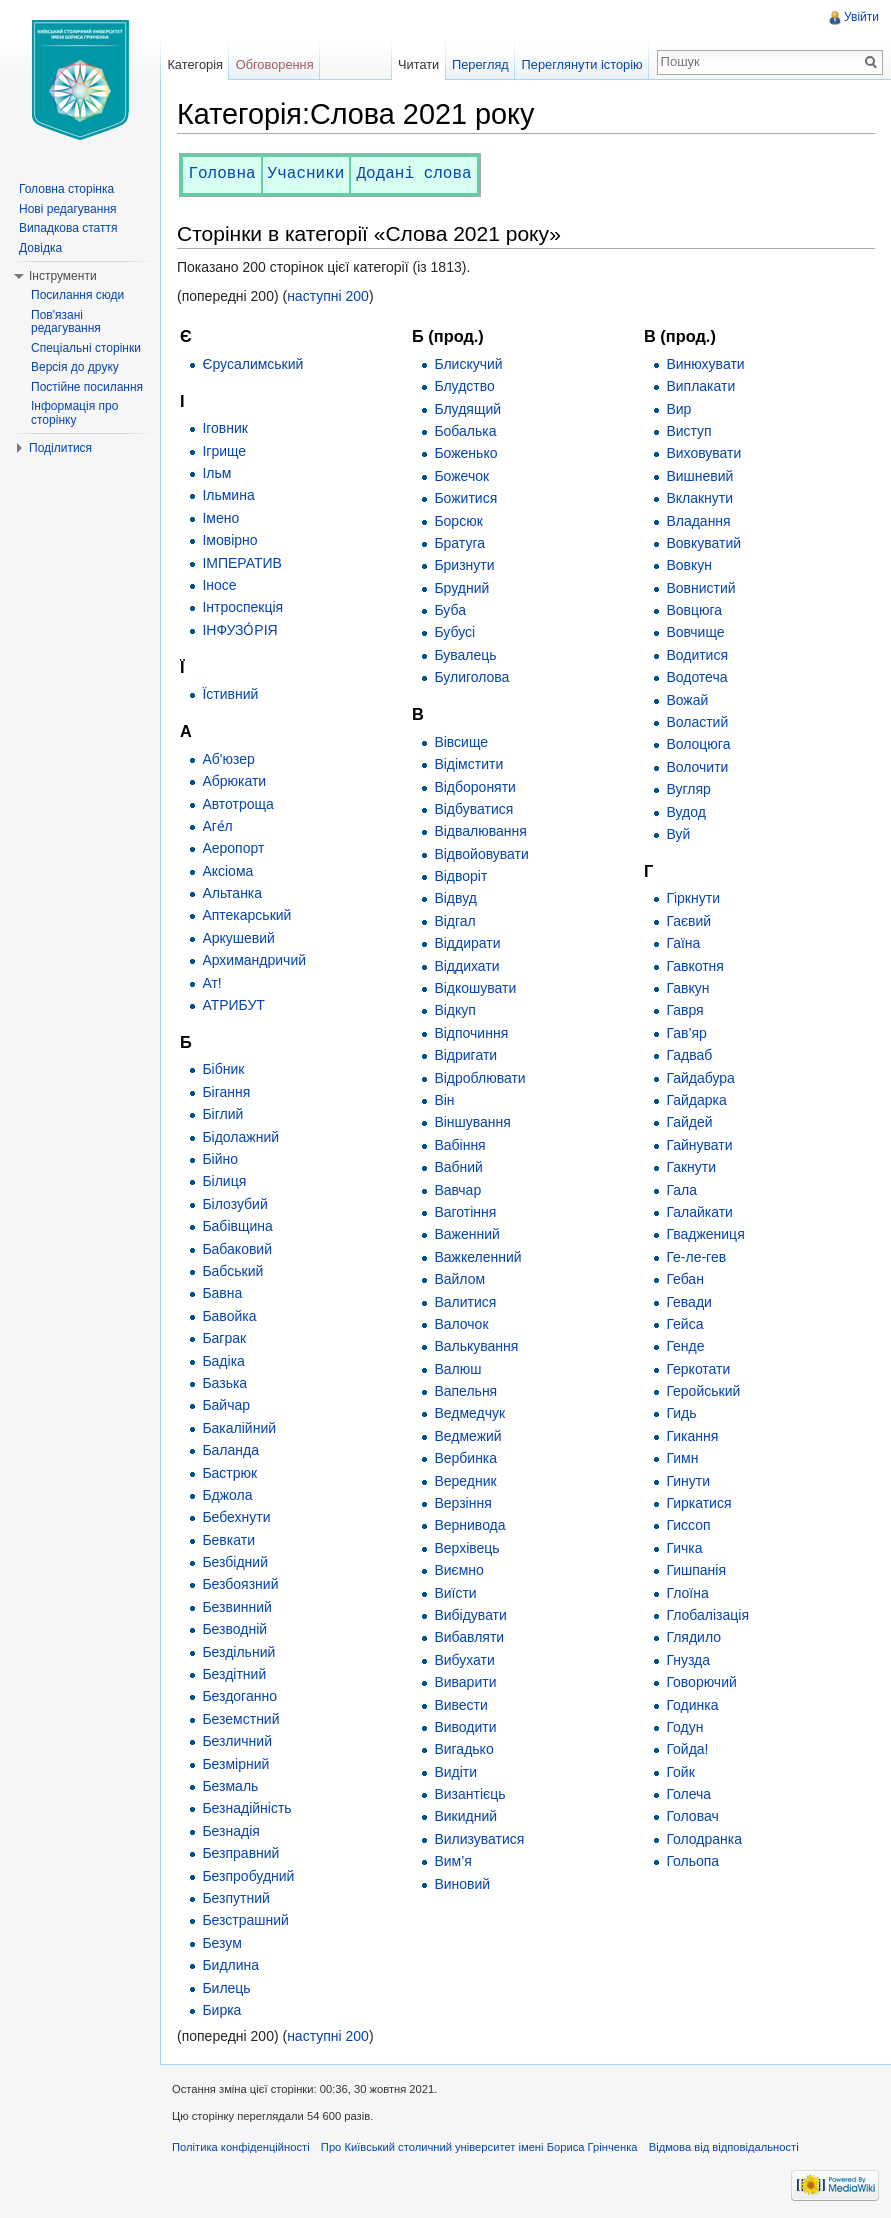 This screenshot has height=2218, width=891. Describe the element at coordinates (254, 960) in the screenshot. I see `Архимандричий` at that location.